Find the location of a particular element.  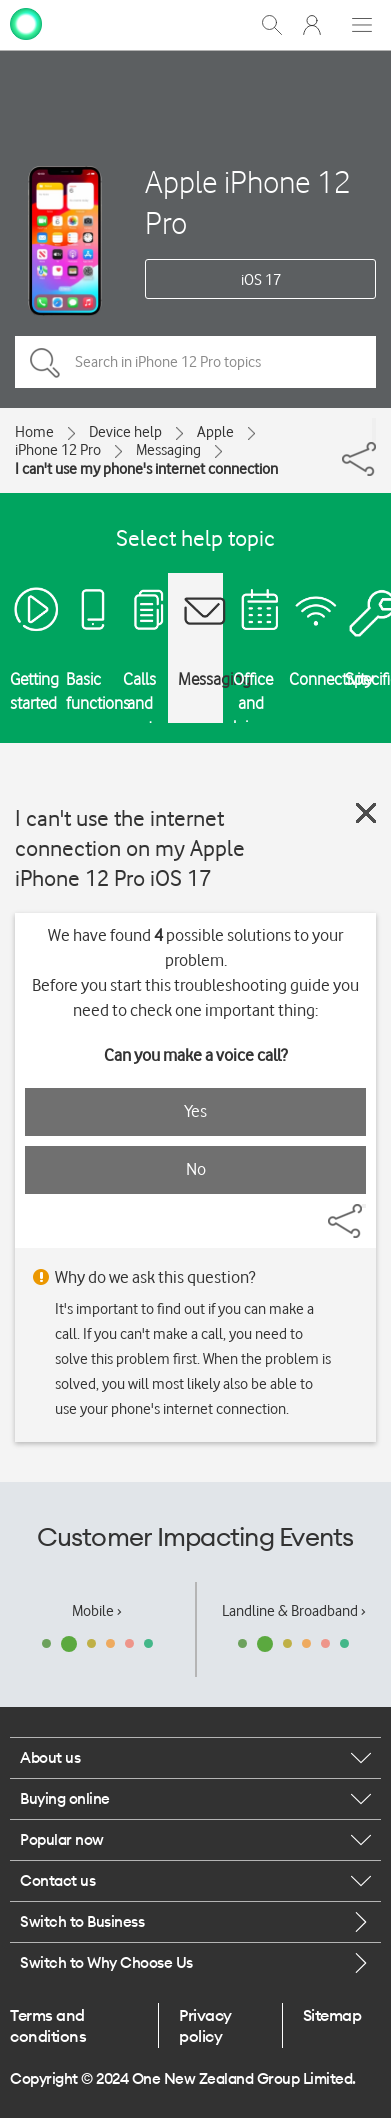

Terms and conditions is located at coordinates (48, 2025).